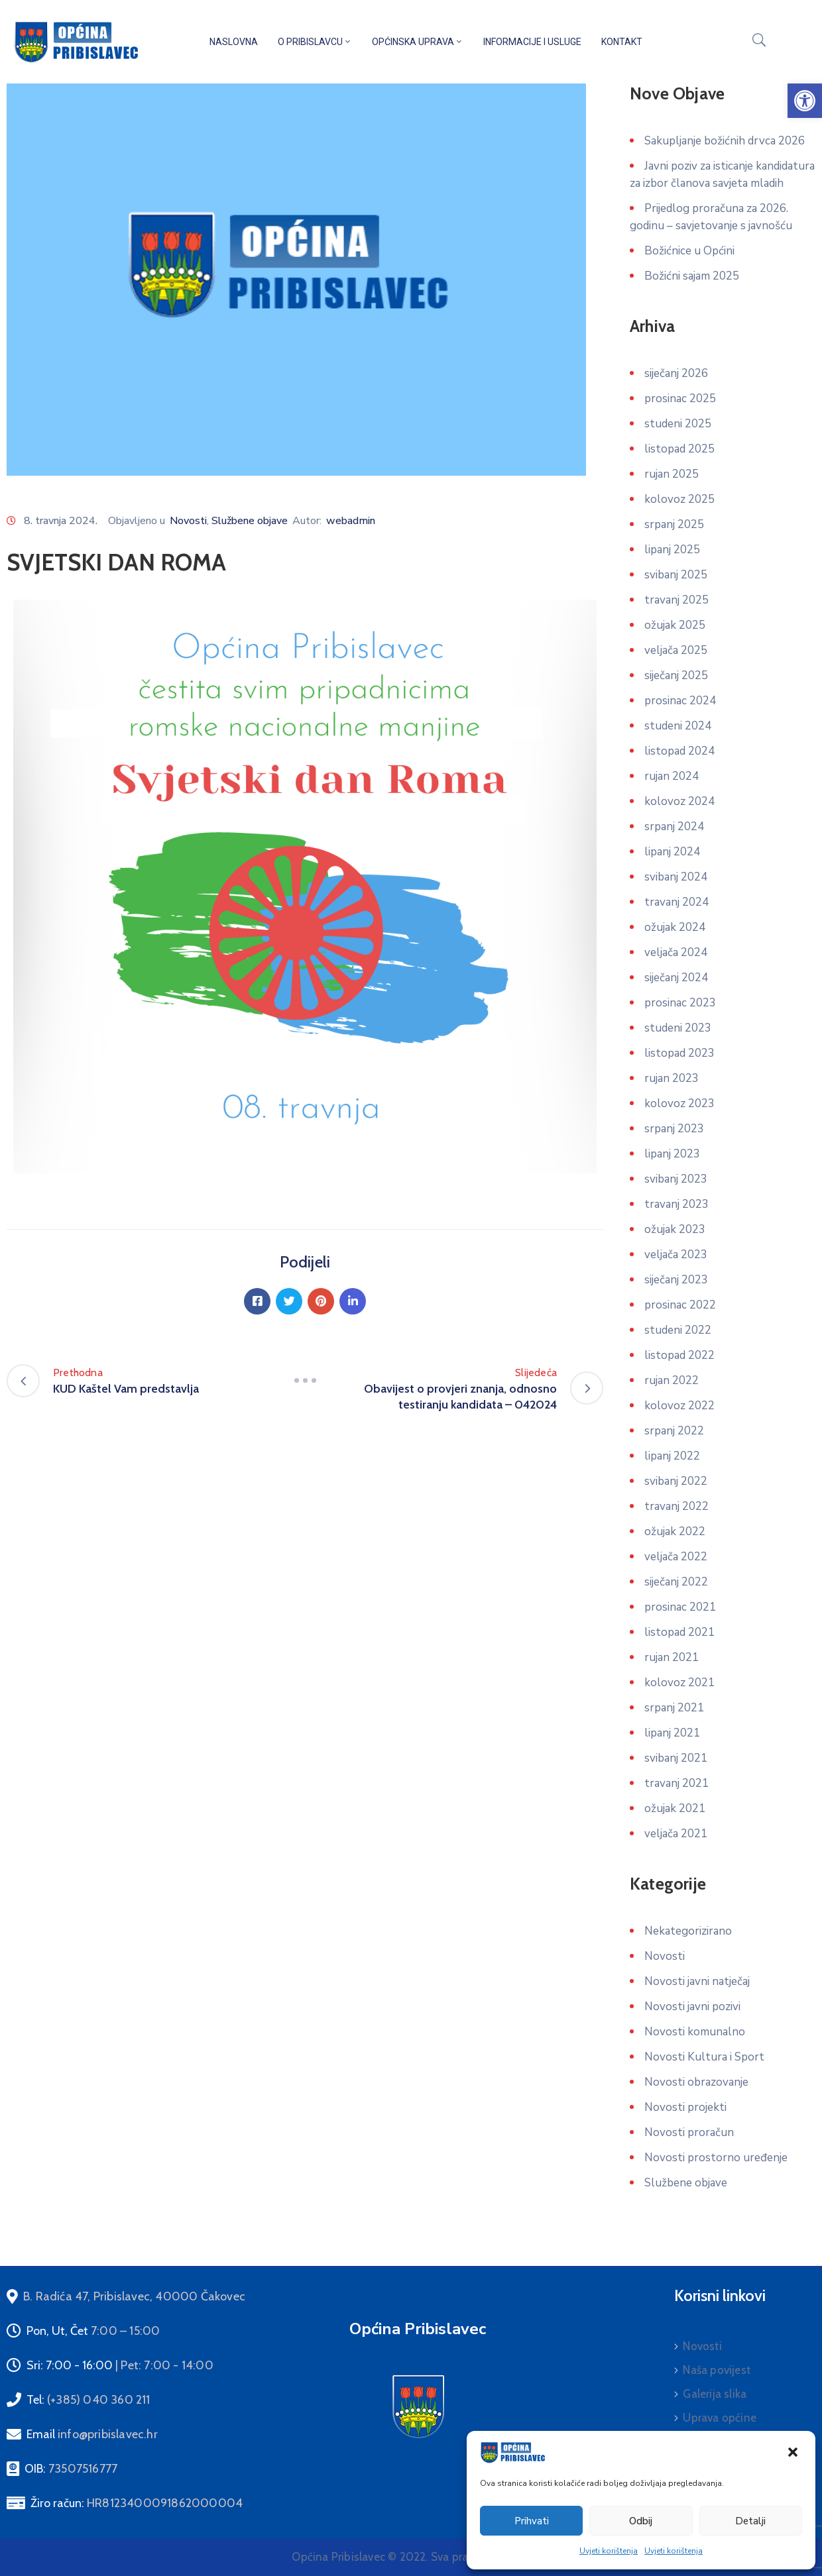 This screenshot has height=2576, width=822. Describe the element at coordinates (704, 2057) in the screenshot. I see `Novosti Kultura i Sport [link]` at that location.